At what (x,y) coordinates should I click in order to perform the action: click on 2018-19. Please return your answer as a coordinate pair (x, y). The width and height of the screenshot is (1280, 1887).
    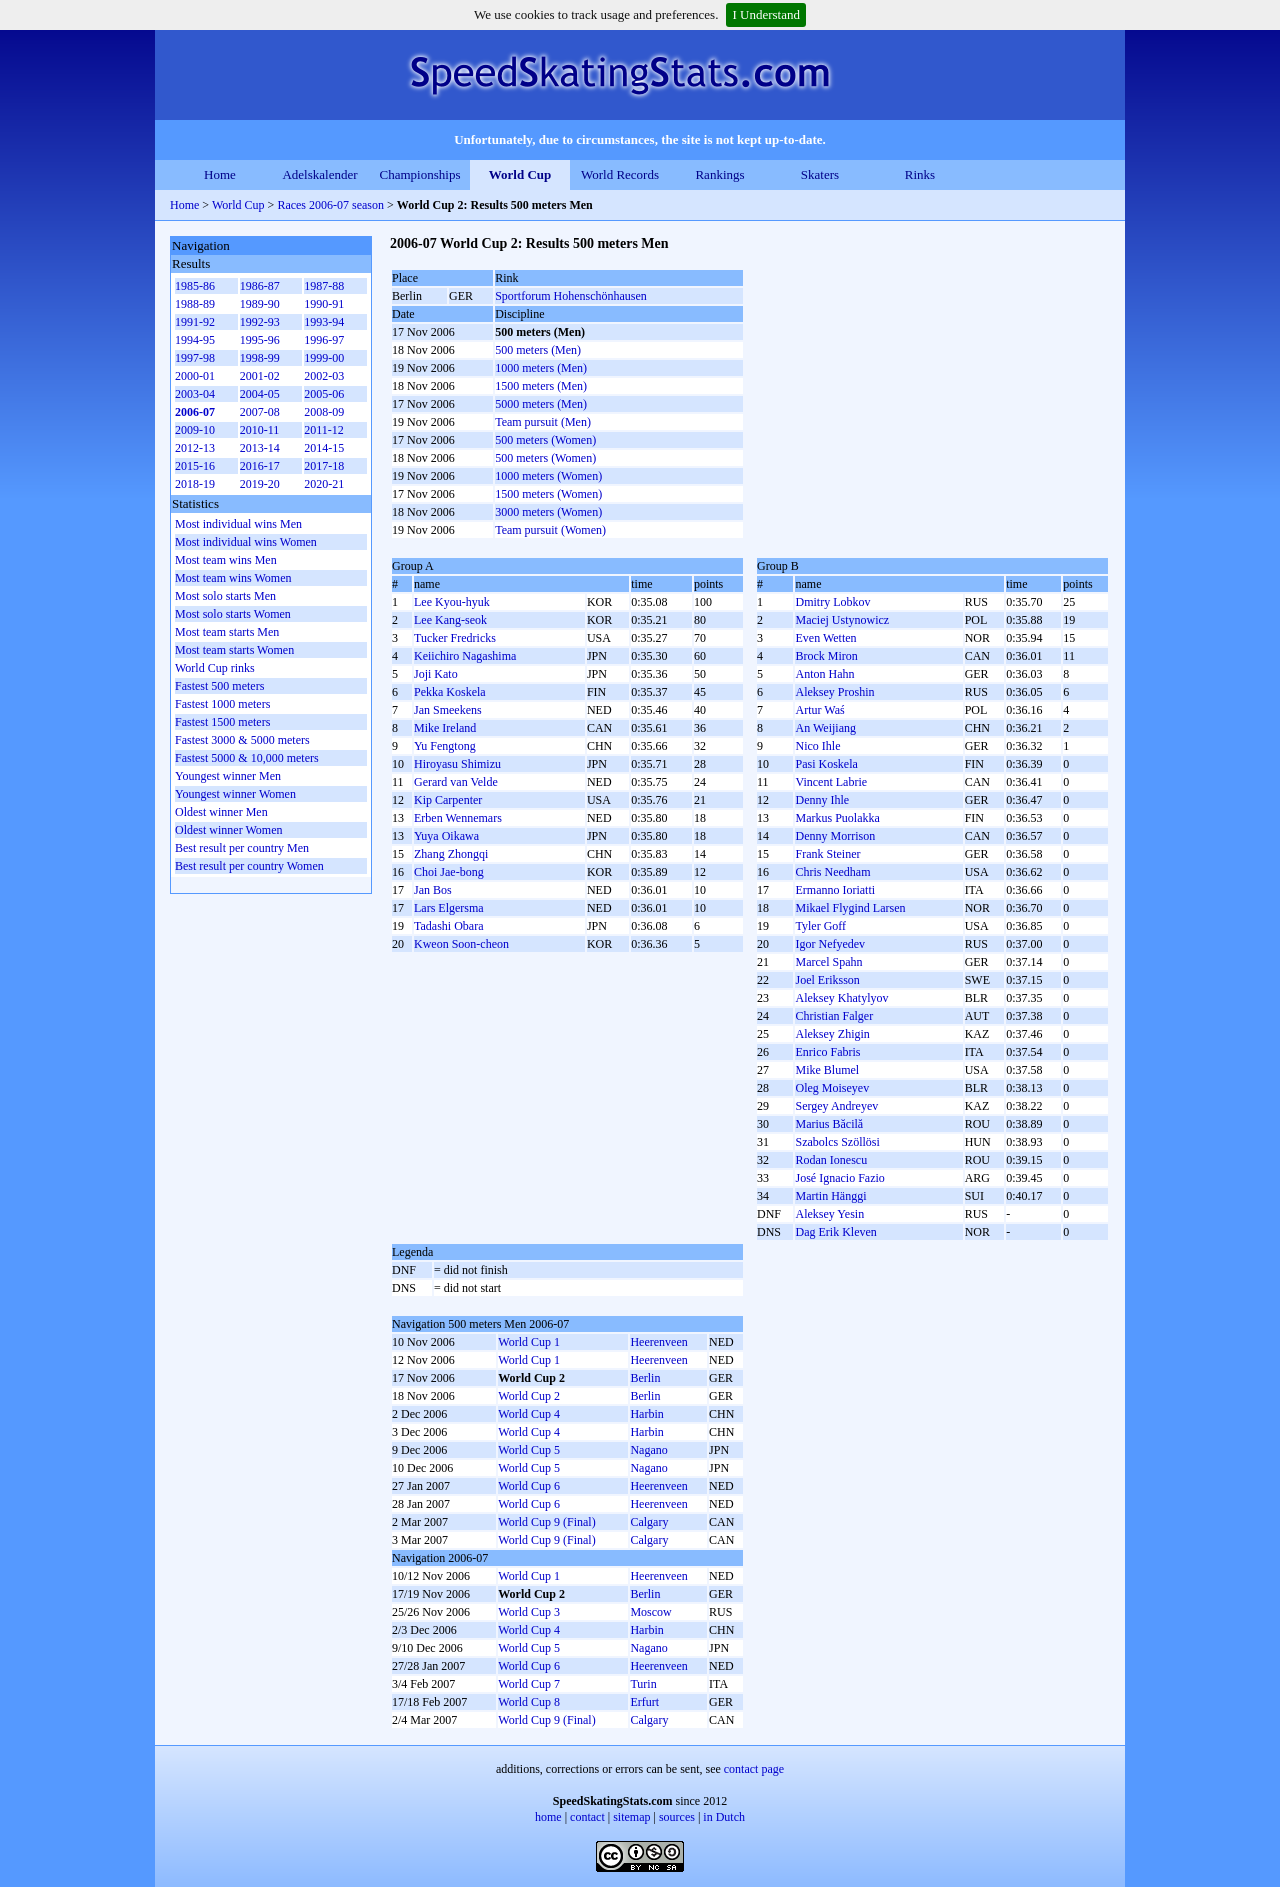
    Looking at the image, I should click on (195, 484).